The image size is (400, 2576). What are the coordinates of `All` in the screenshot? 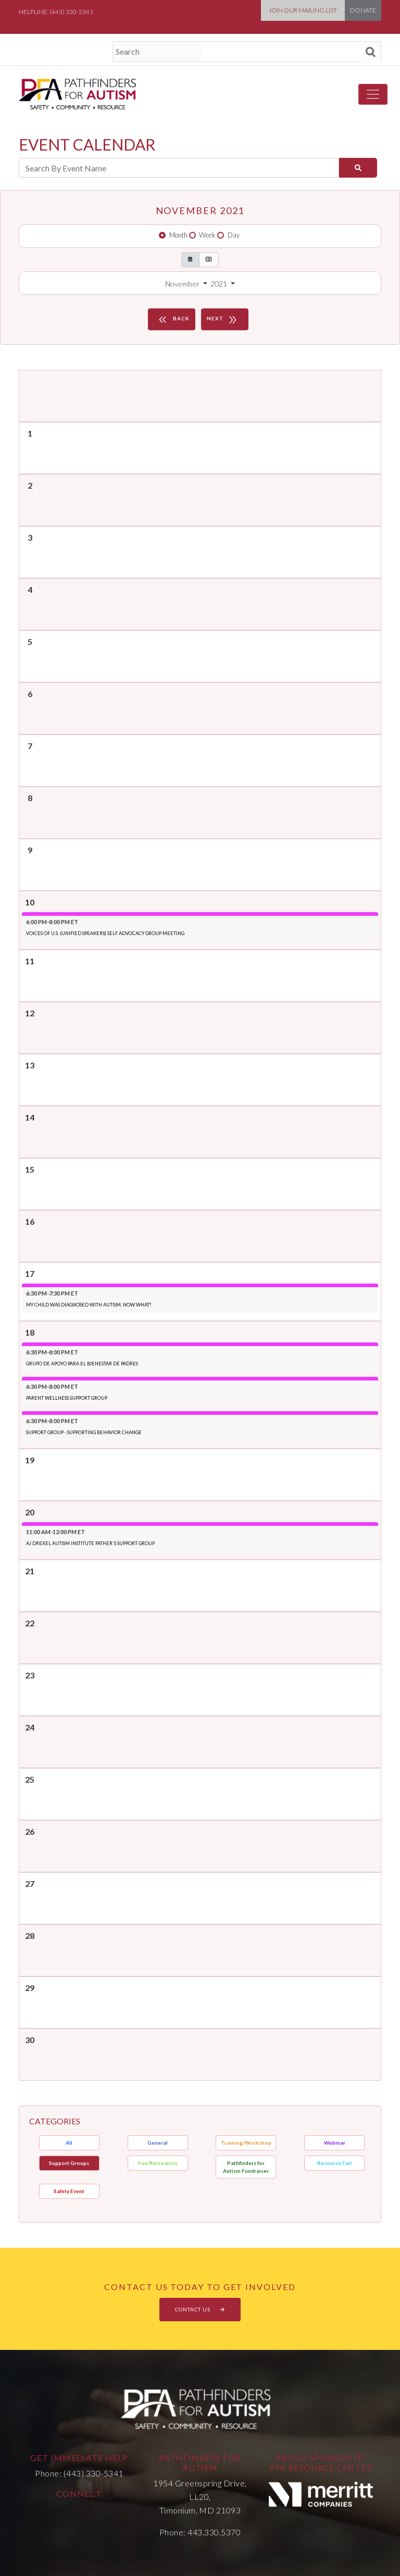 It's located at (69, 2142).